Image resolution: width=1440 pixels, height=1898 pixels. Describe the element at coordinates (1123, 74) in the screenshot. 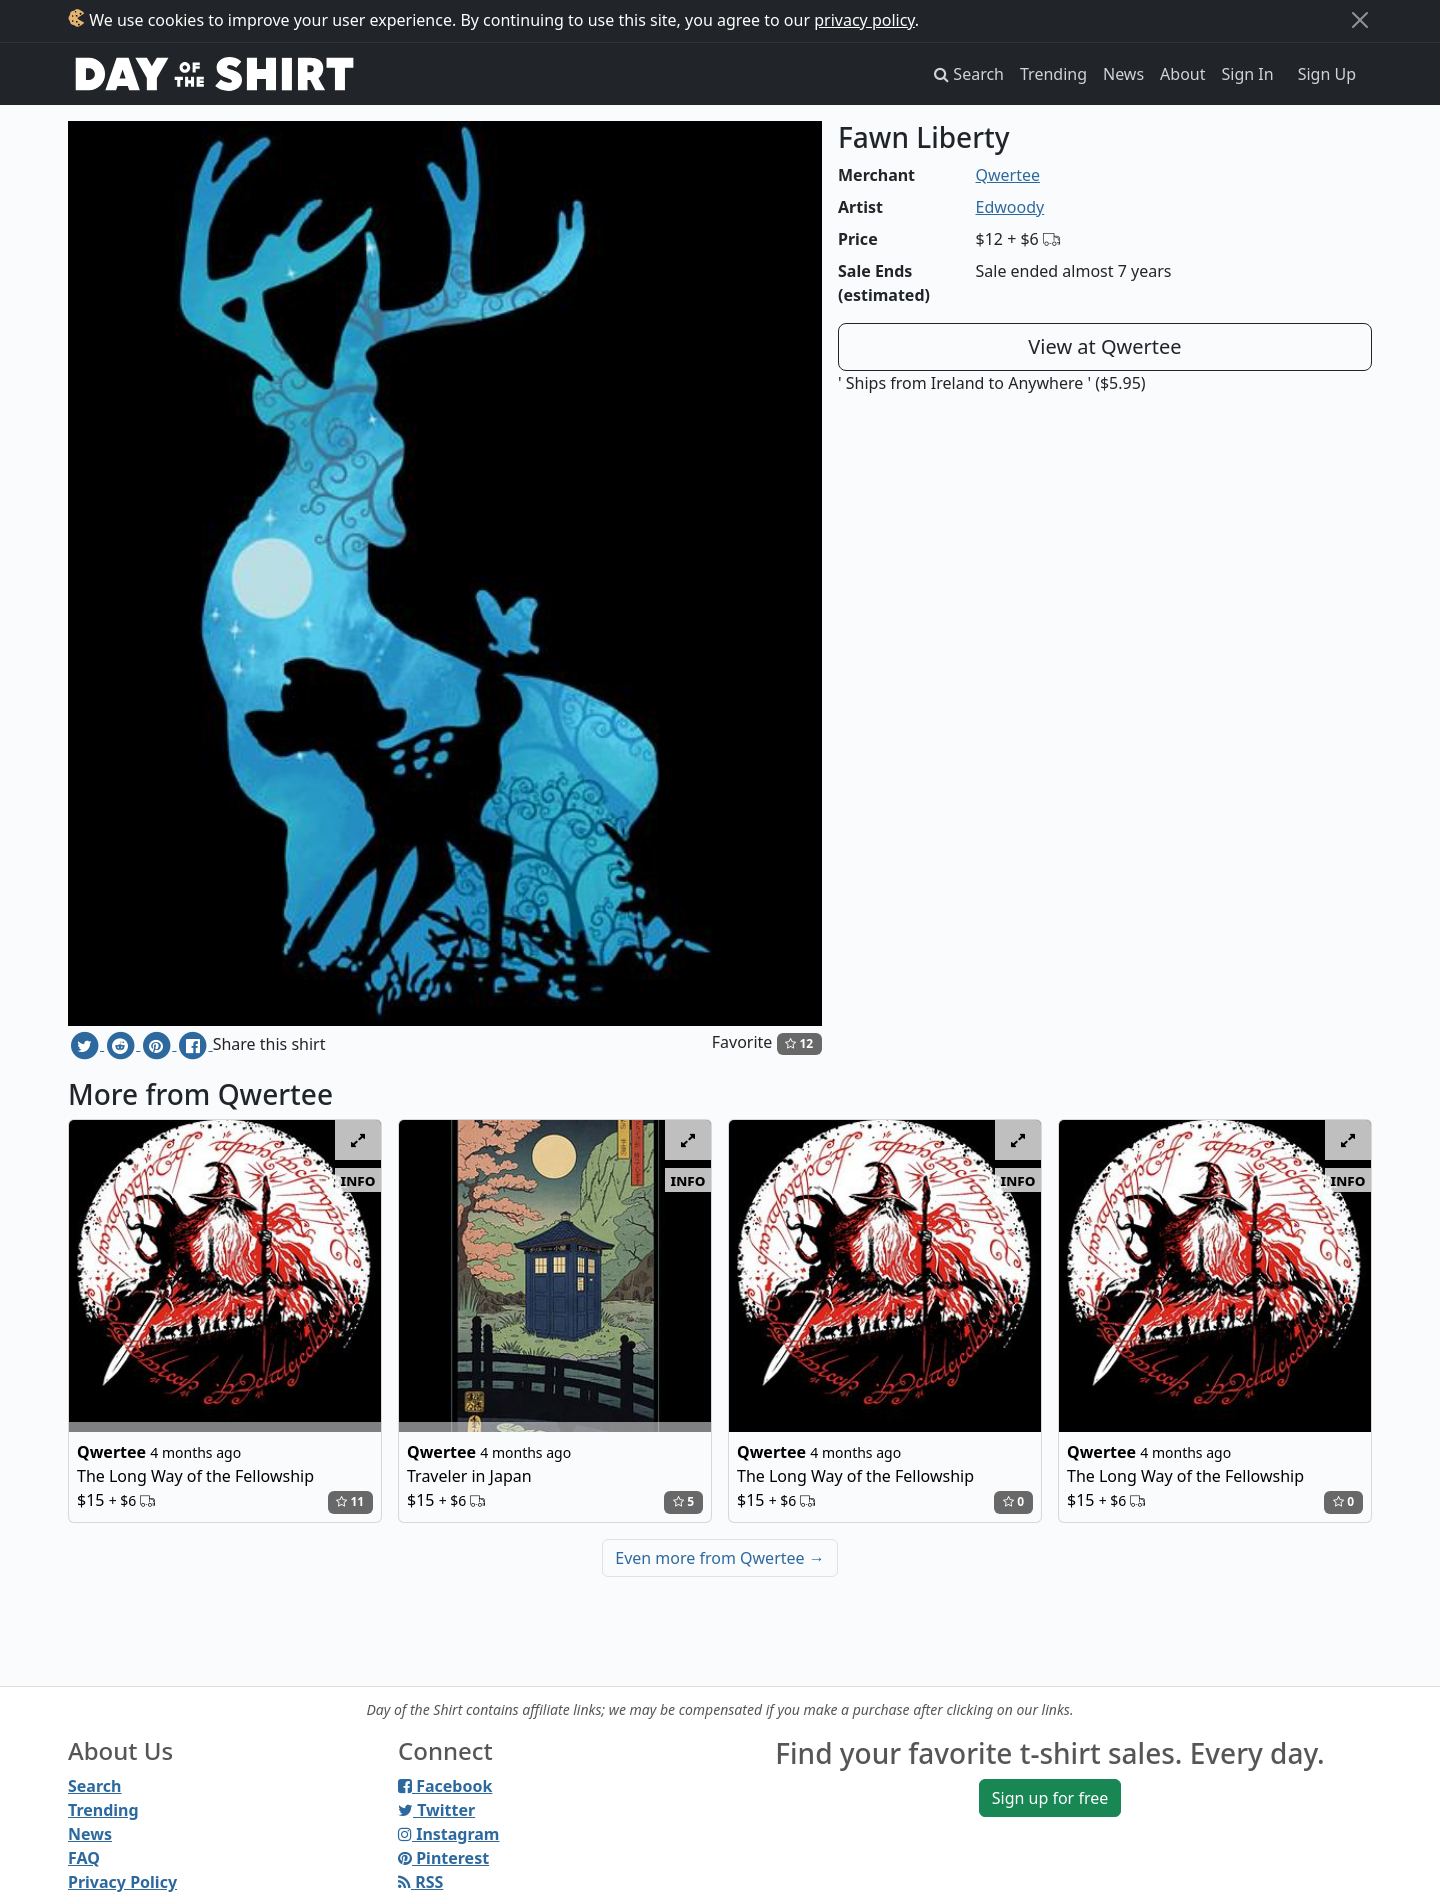

I see `News` at that location.